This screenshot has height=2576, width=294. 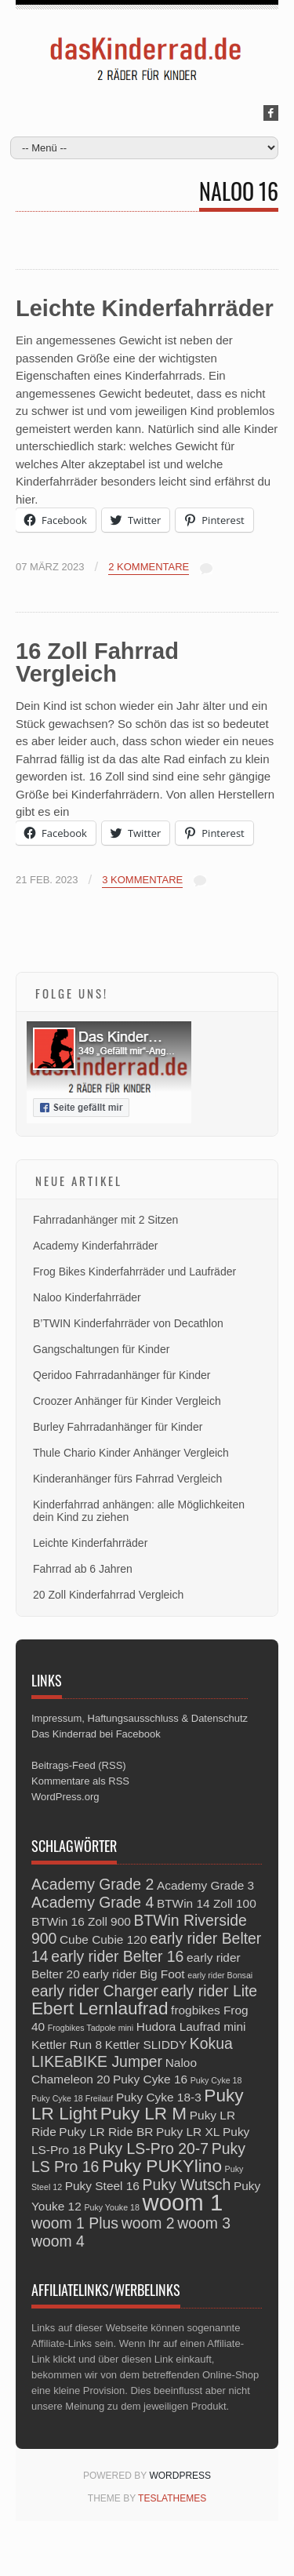 I want to click on Puky Cyke 16 [Puky Cyke 16 (3 Einträge)], so click(x=150, y=2079).